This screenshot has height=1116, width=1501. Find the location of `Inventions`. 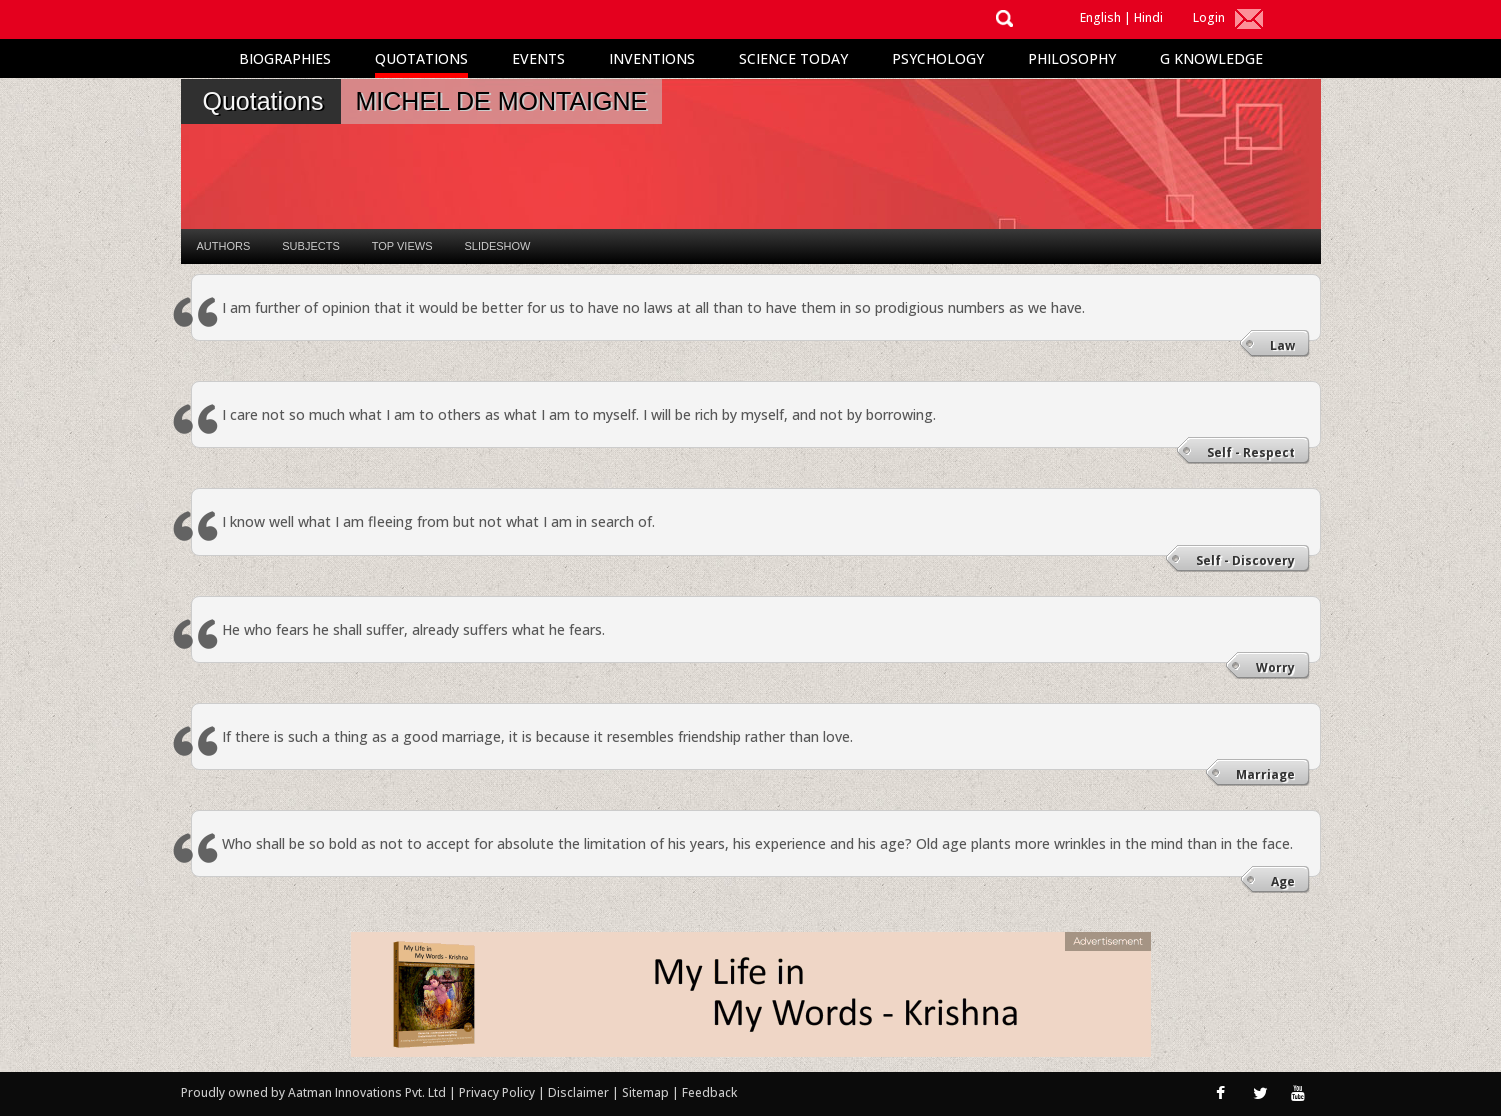

Inventions is located at coordinates (652, 58).